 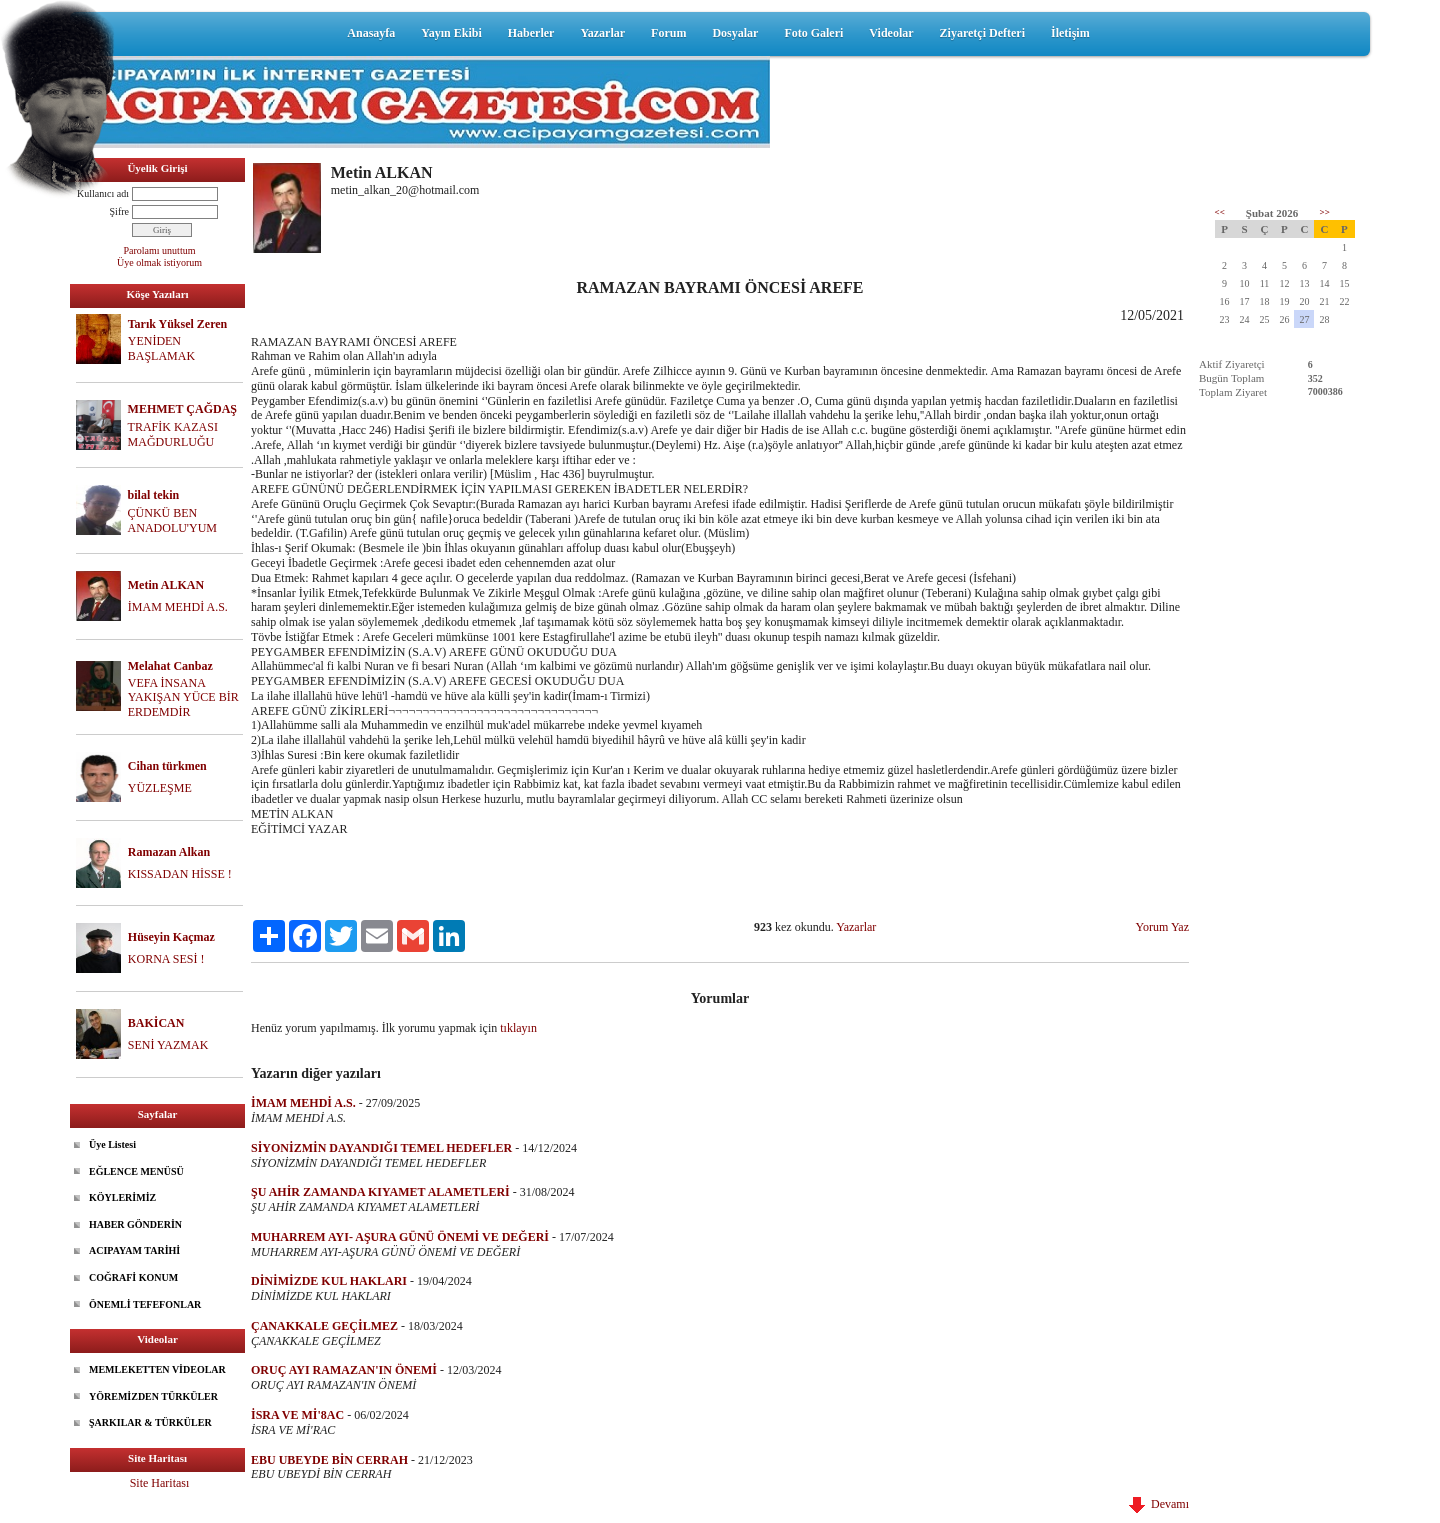 I want to click on Foto Galeri, so click(x=813, y=33).